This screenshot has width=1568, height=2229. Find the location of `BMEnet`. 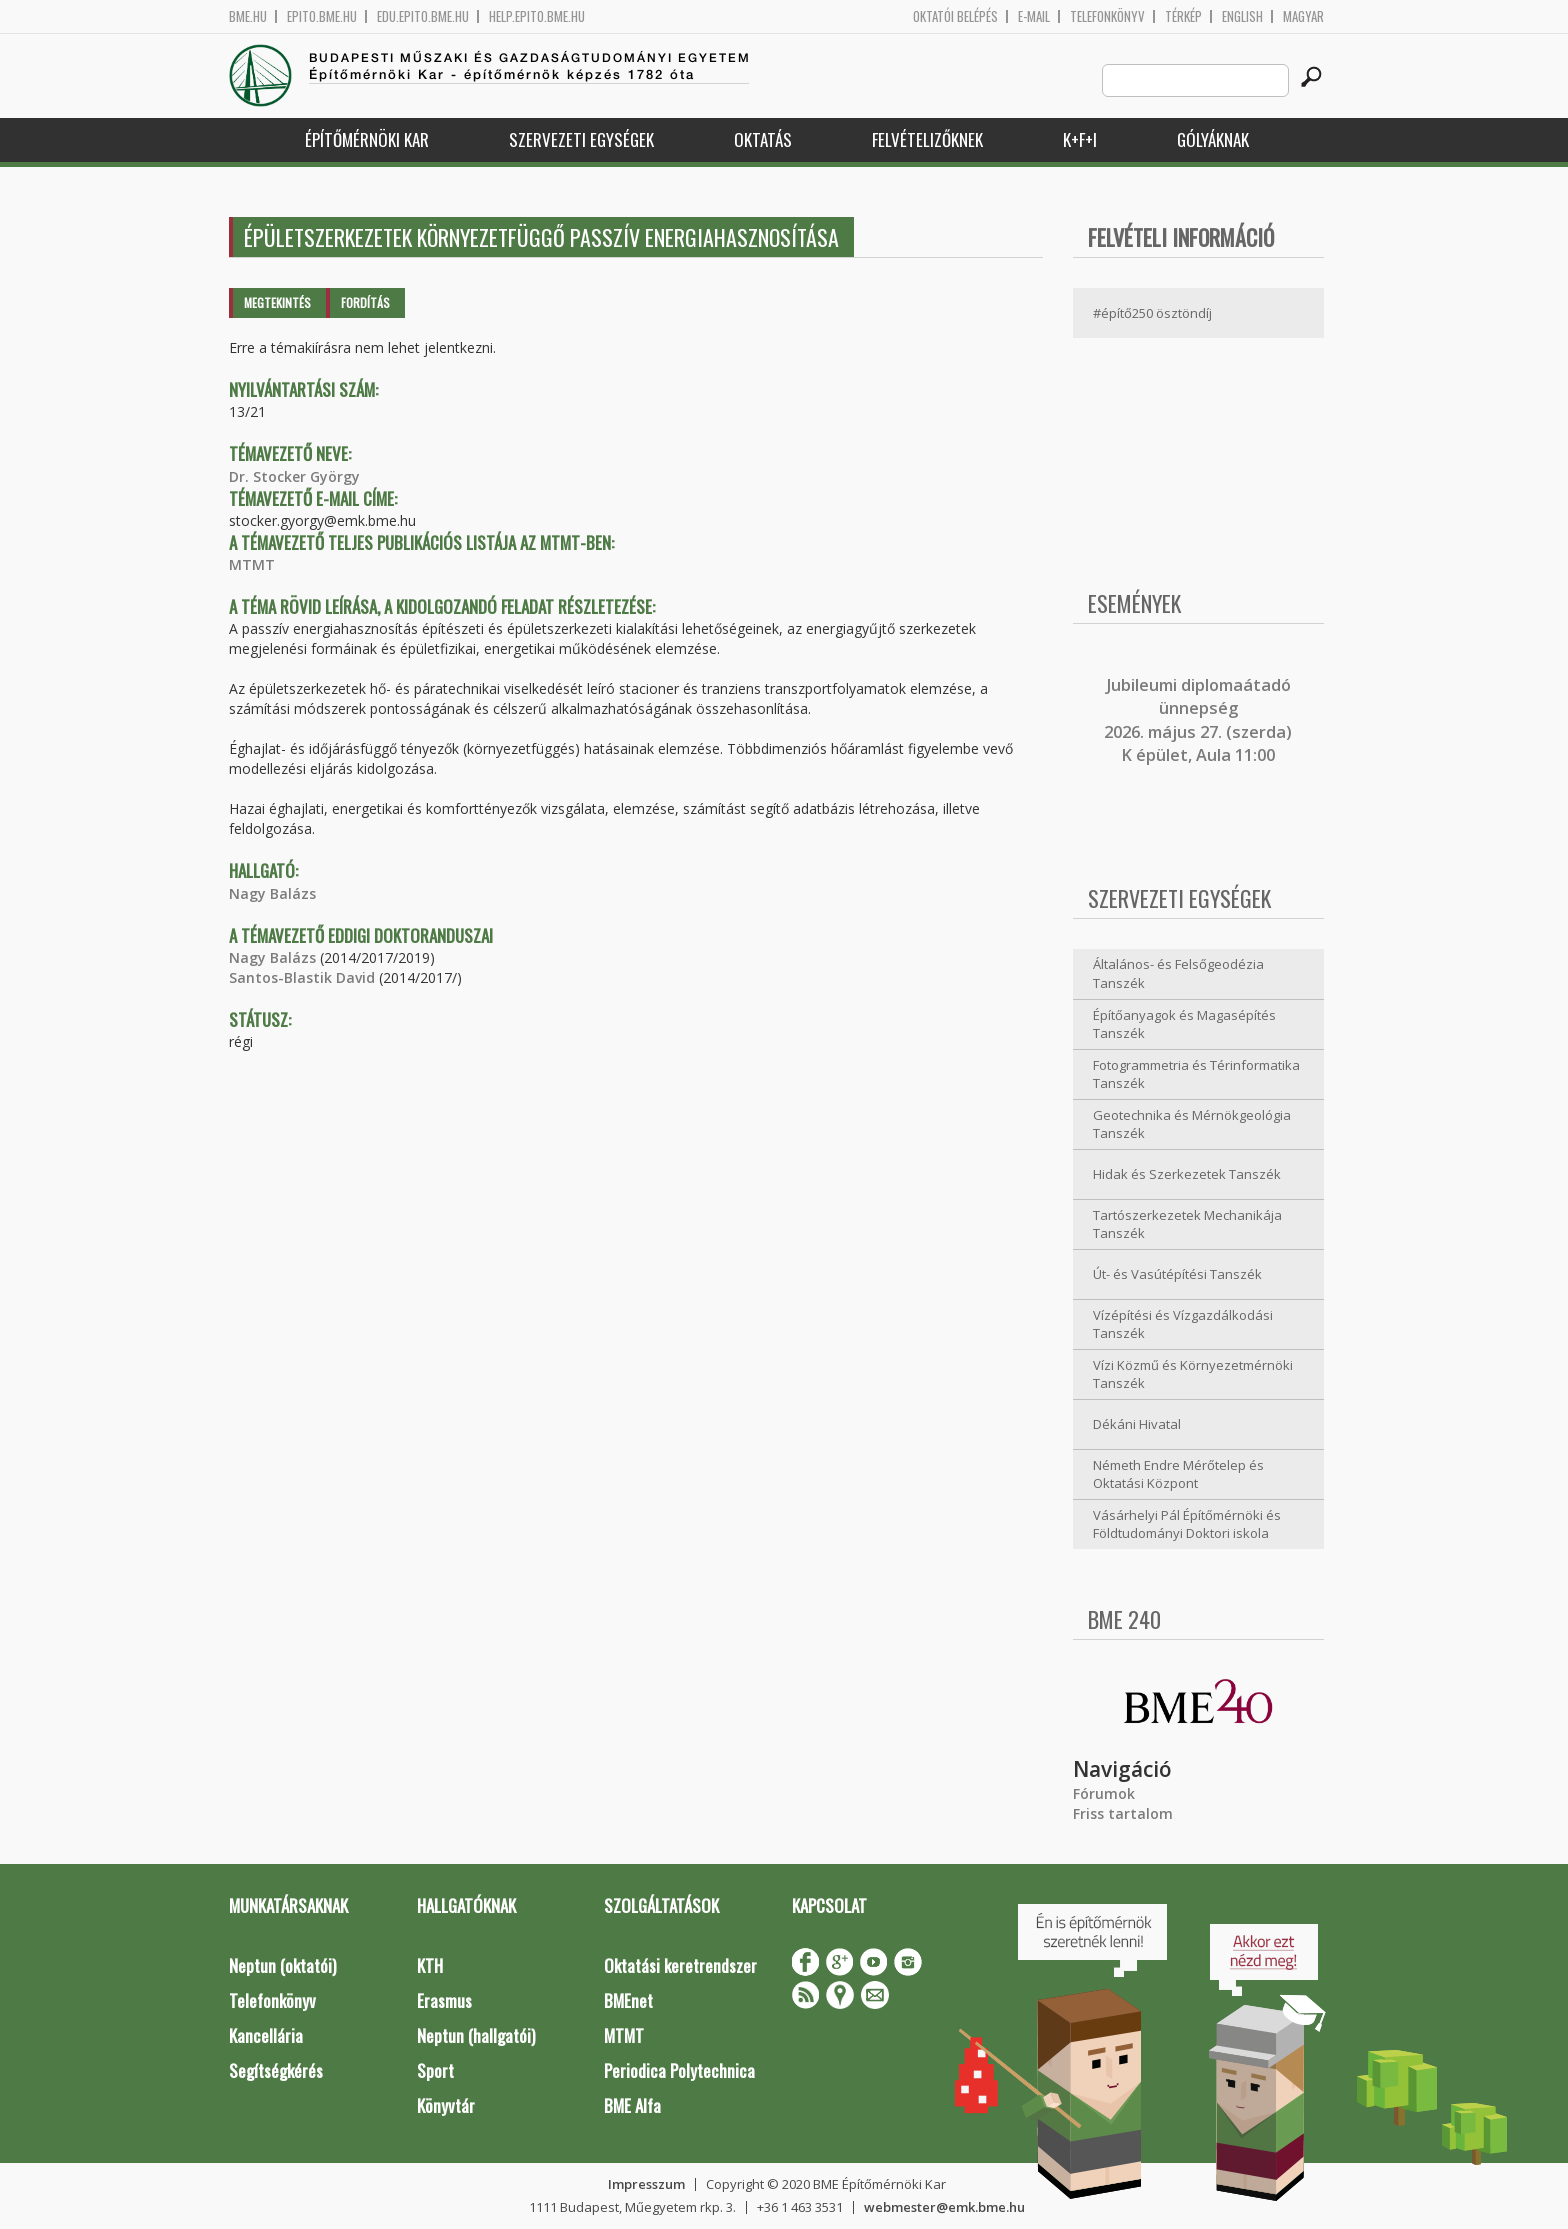

BMEnet is located at coordinates (628, 2000).